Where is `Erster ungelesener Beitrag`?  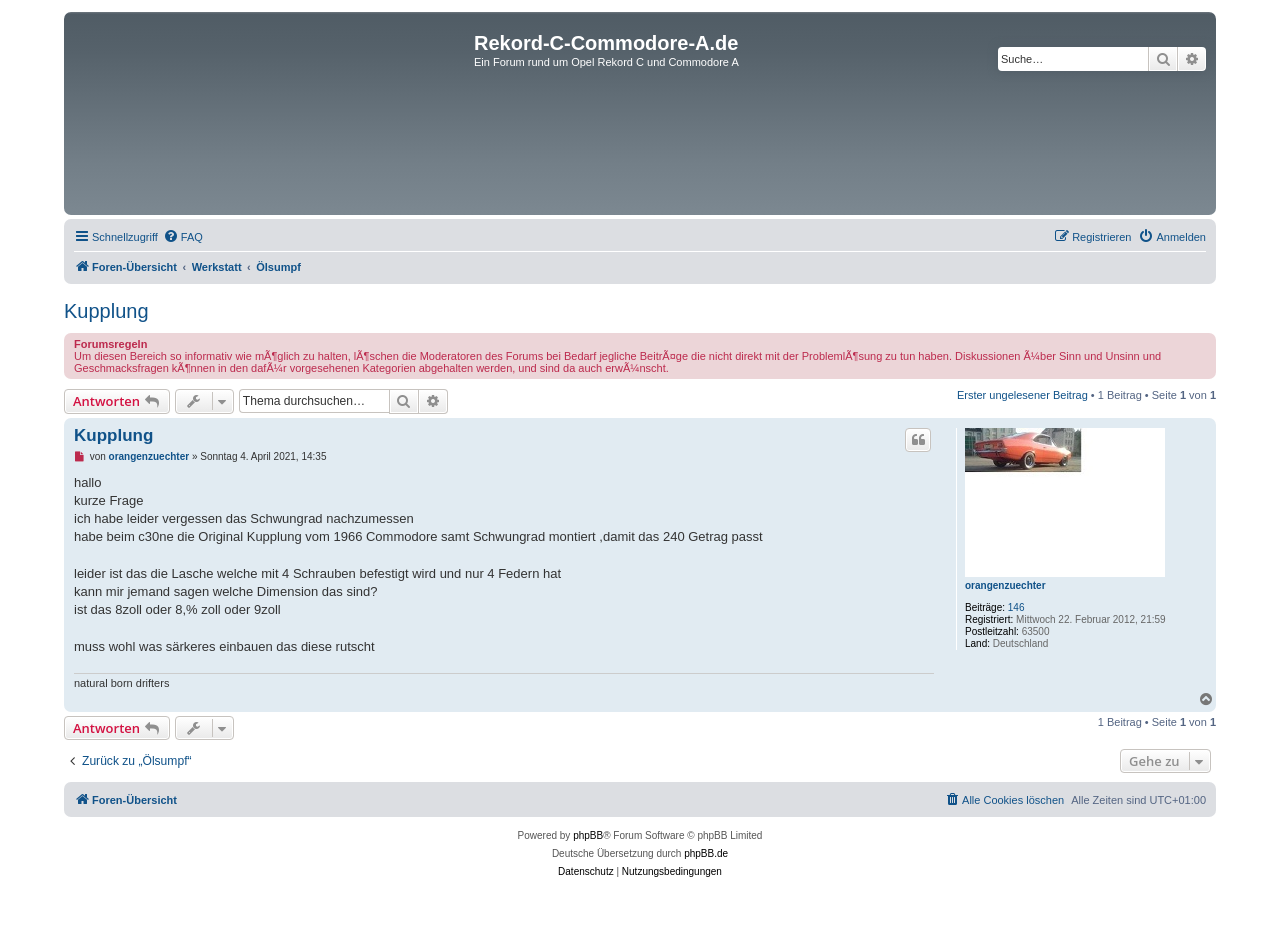 Erster ungelesener Beitrag is located at coordinates (1022, 395).